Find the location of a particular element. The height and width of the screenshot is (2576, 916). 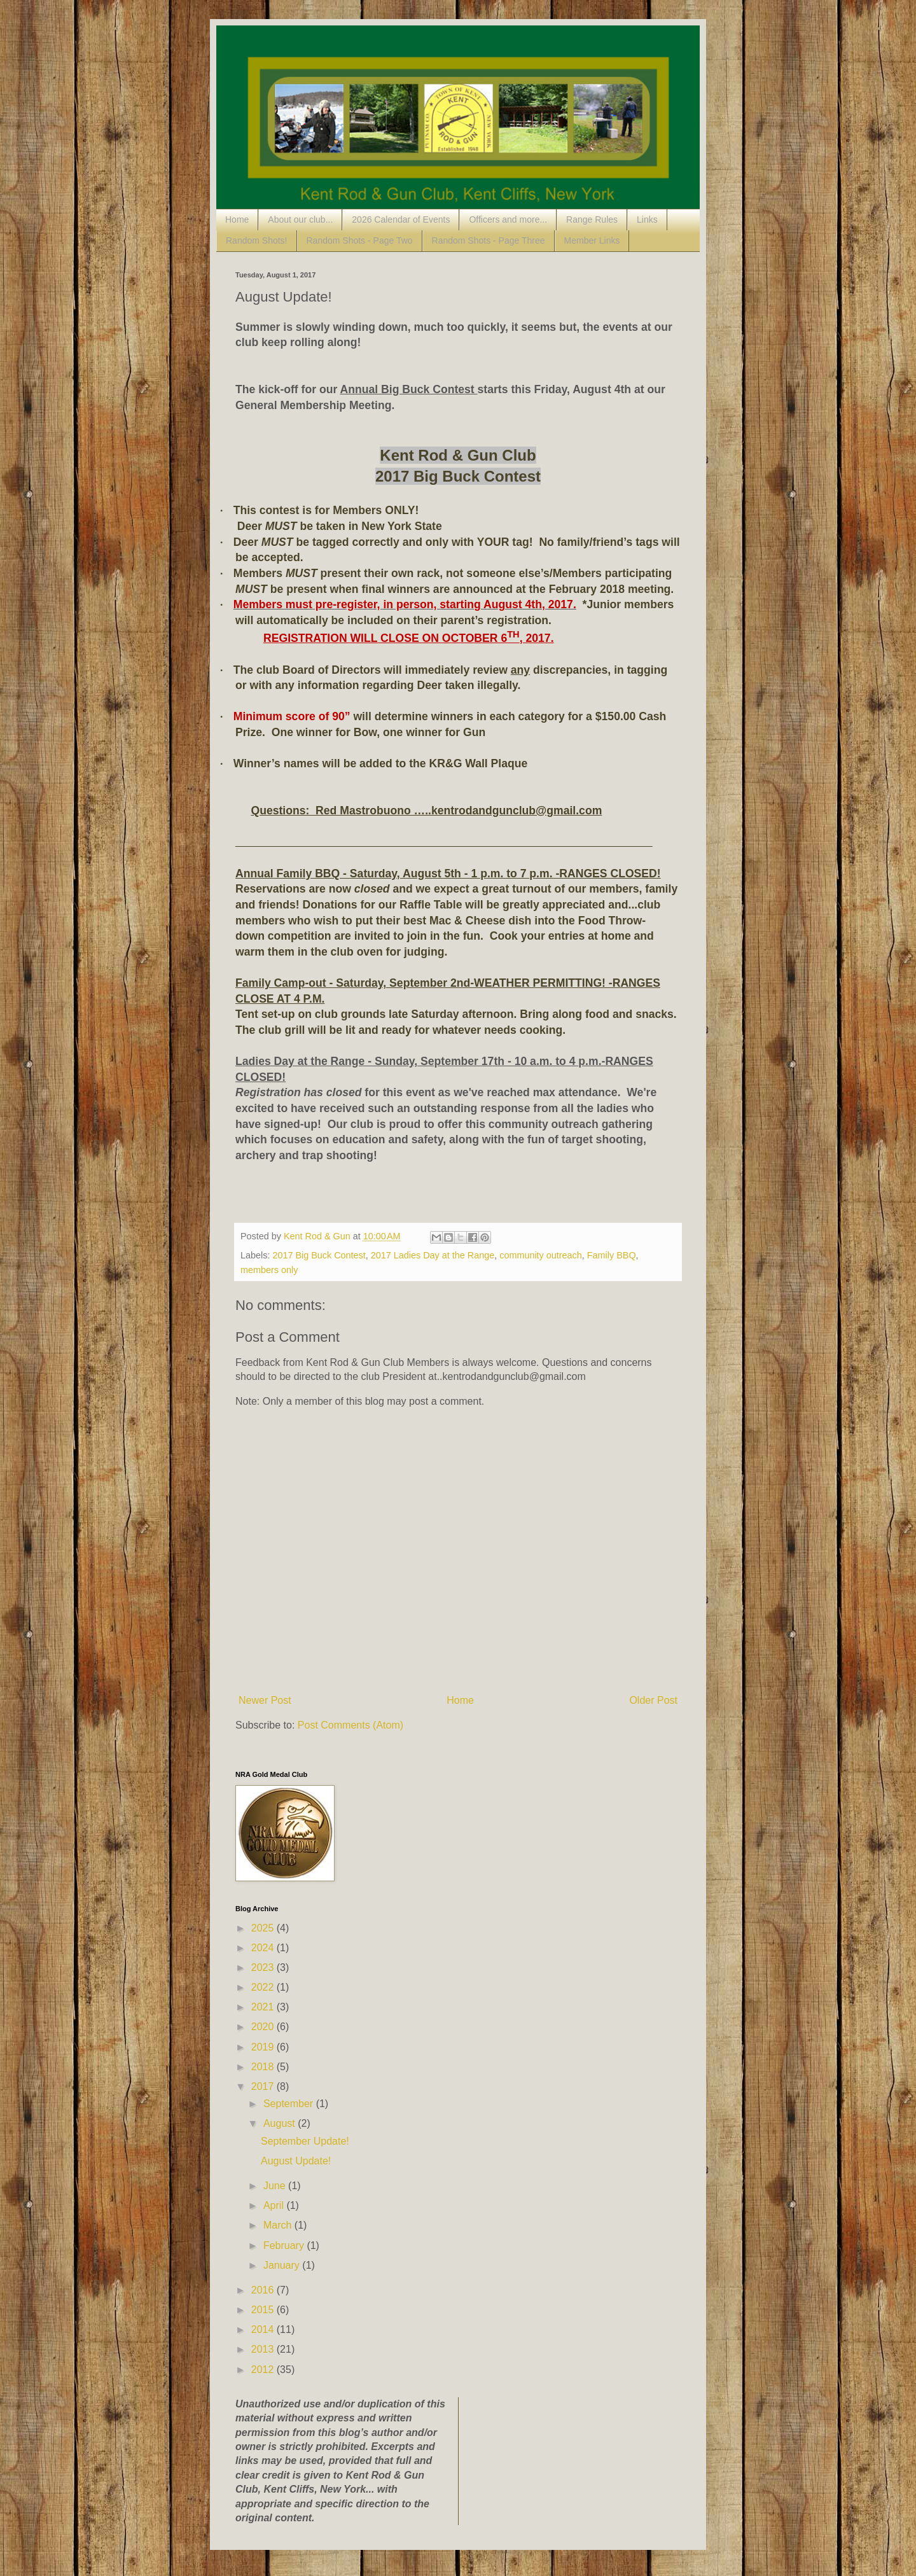

Post Comments (Atom) is located at coordinates (350, 1725).